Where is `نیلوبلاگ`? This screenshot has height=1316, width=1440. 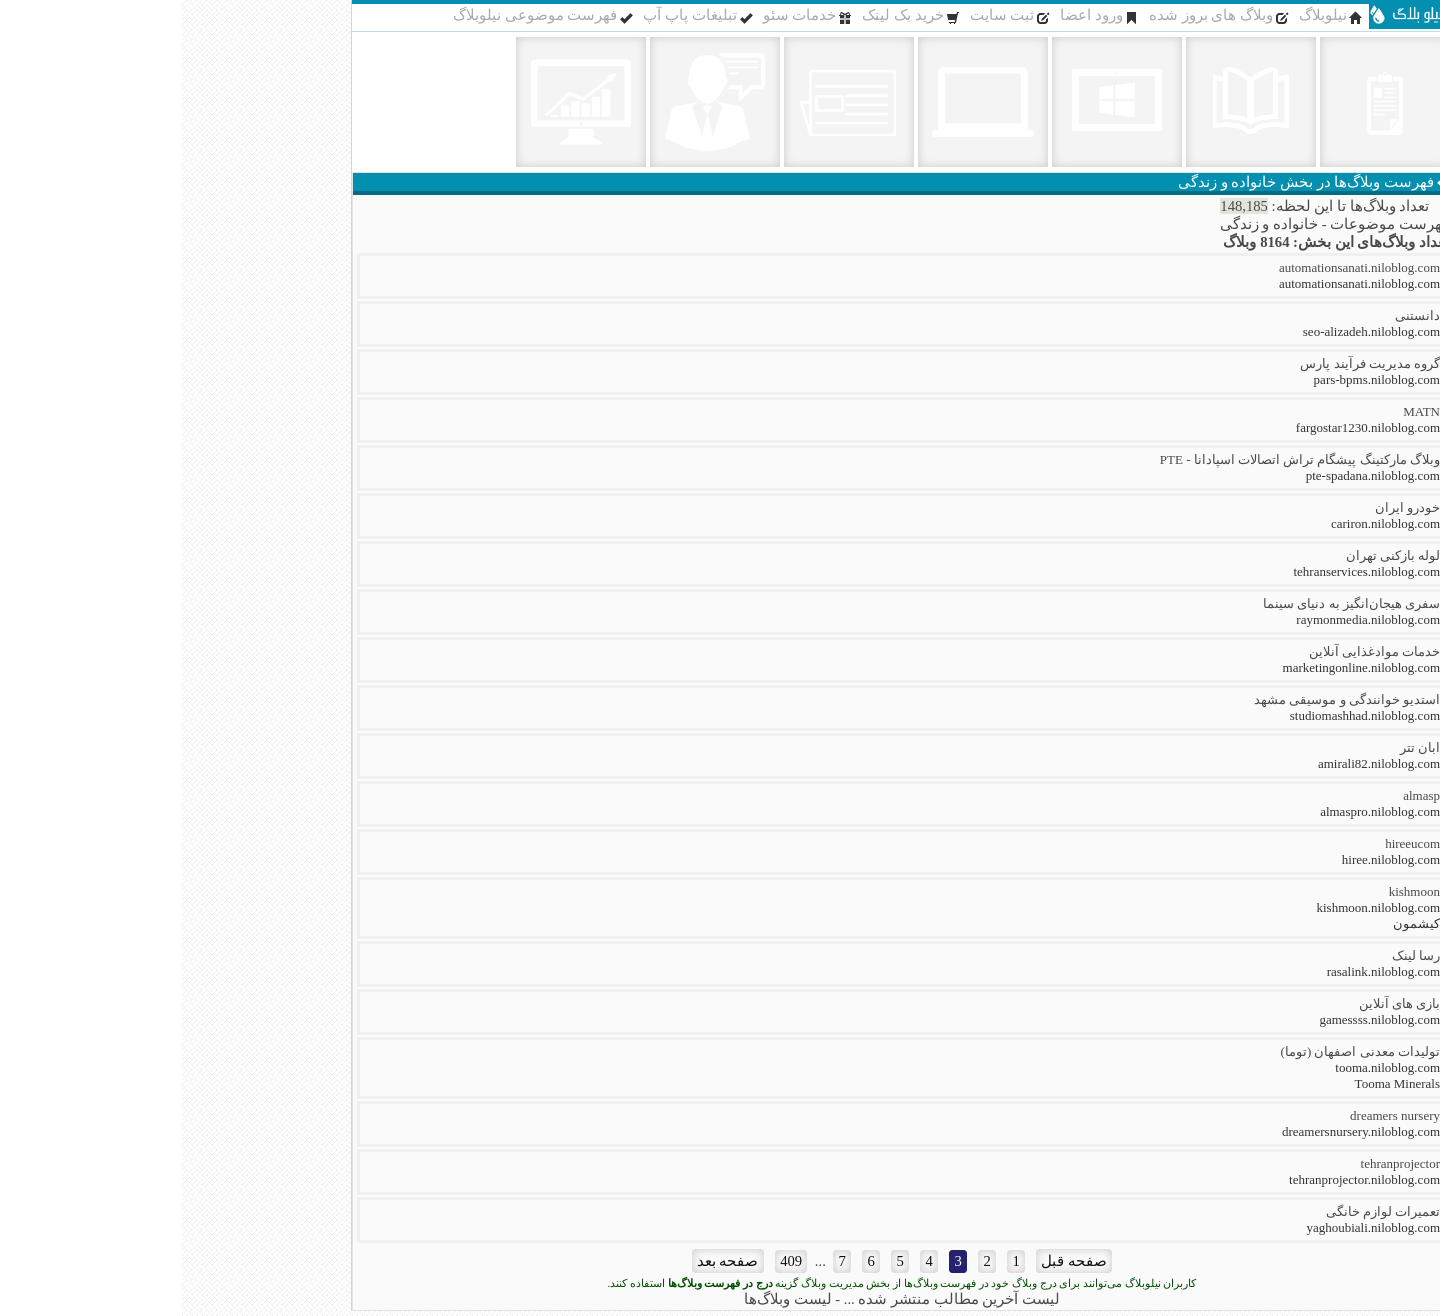 نیلوبلاگ is located at coordinates (1149, 15).